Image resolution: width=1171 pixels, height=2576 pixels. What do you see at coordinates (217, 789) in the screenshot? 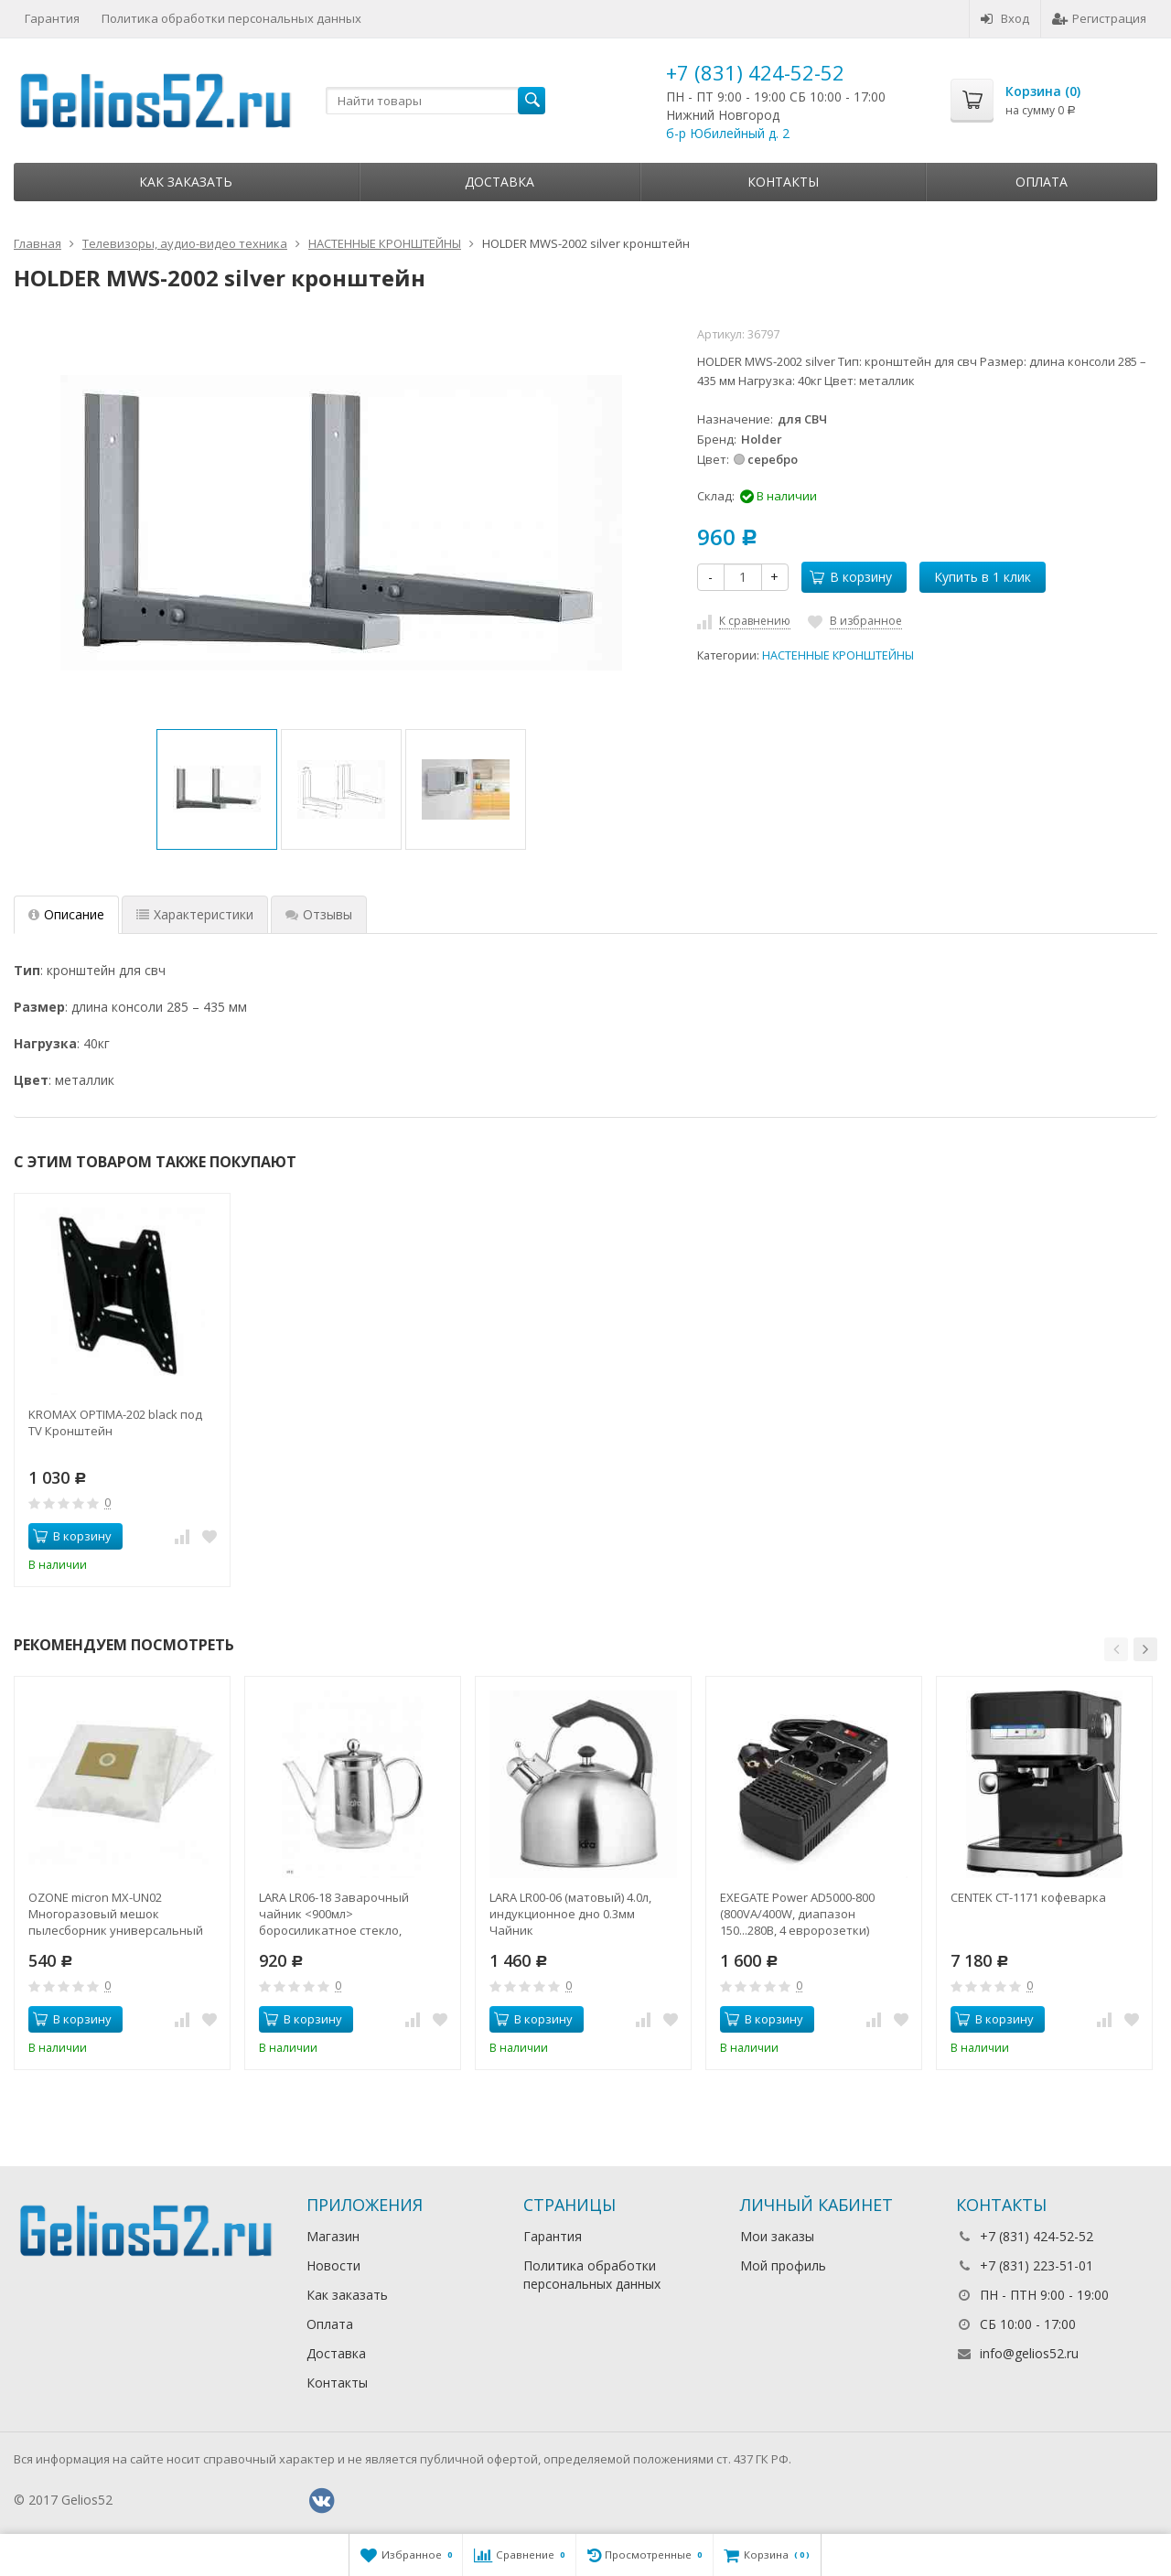
I see `[option]` at bounding box center [217, 789].